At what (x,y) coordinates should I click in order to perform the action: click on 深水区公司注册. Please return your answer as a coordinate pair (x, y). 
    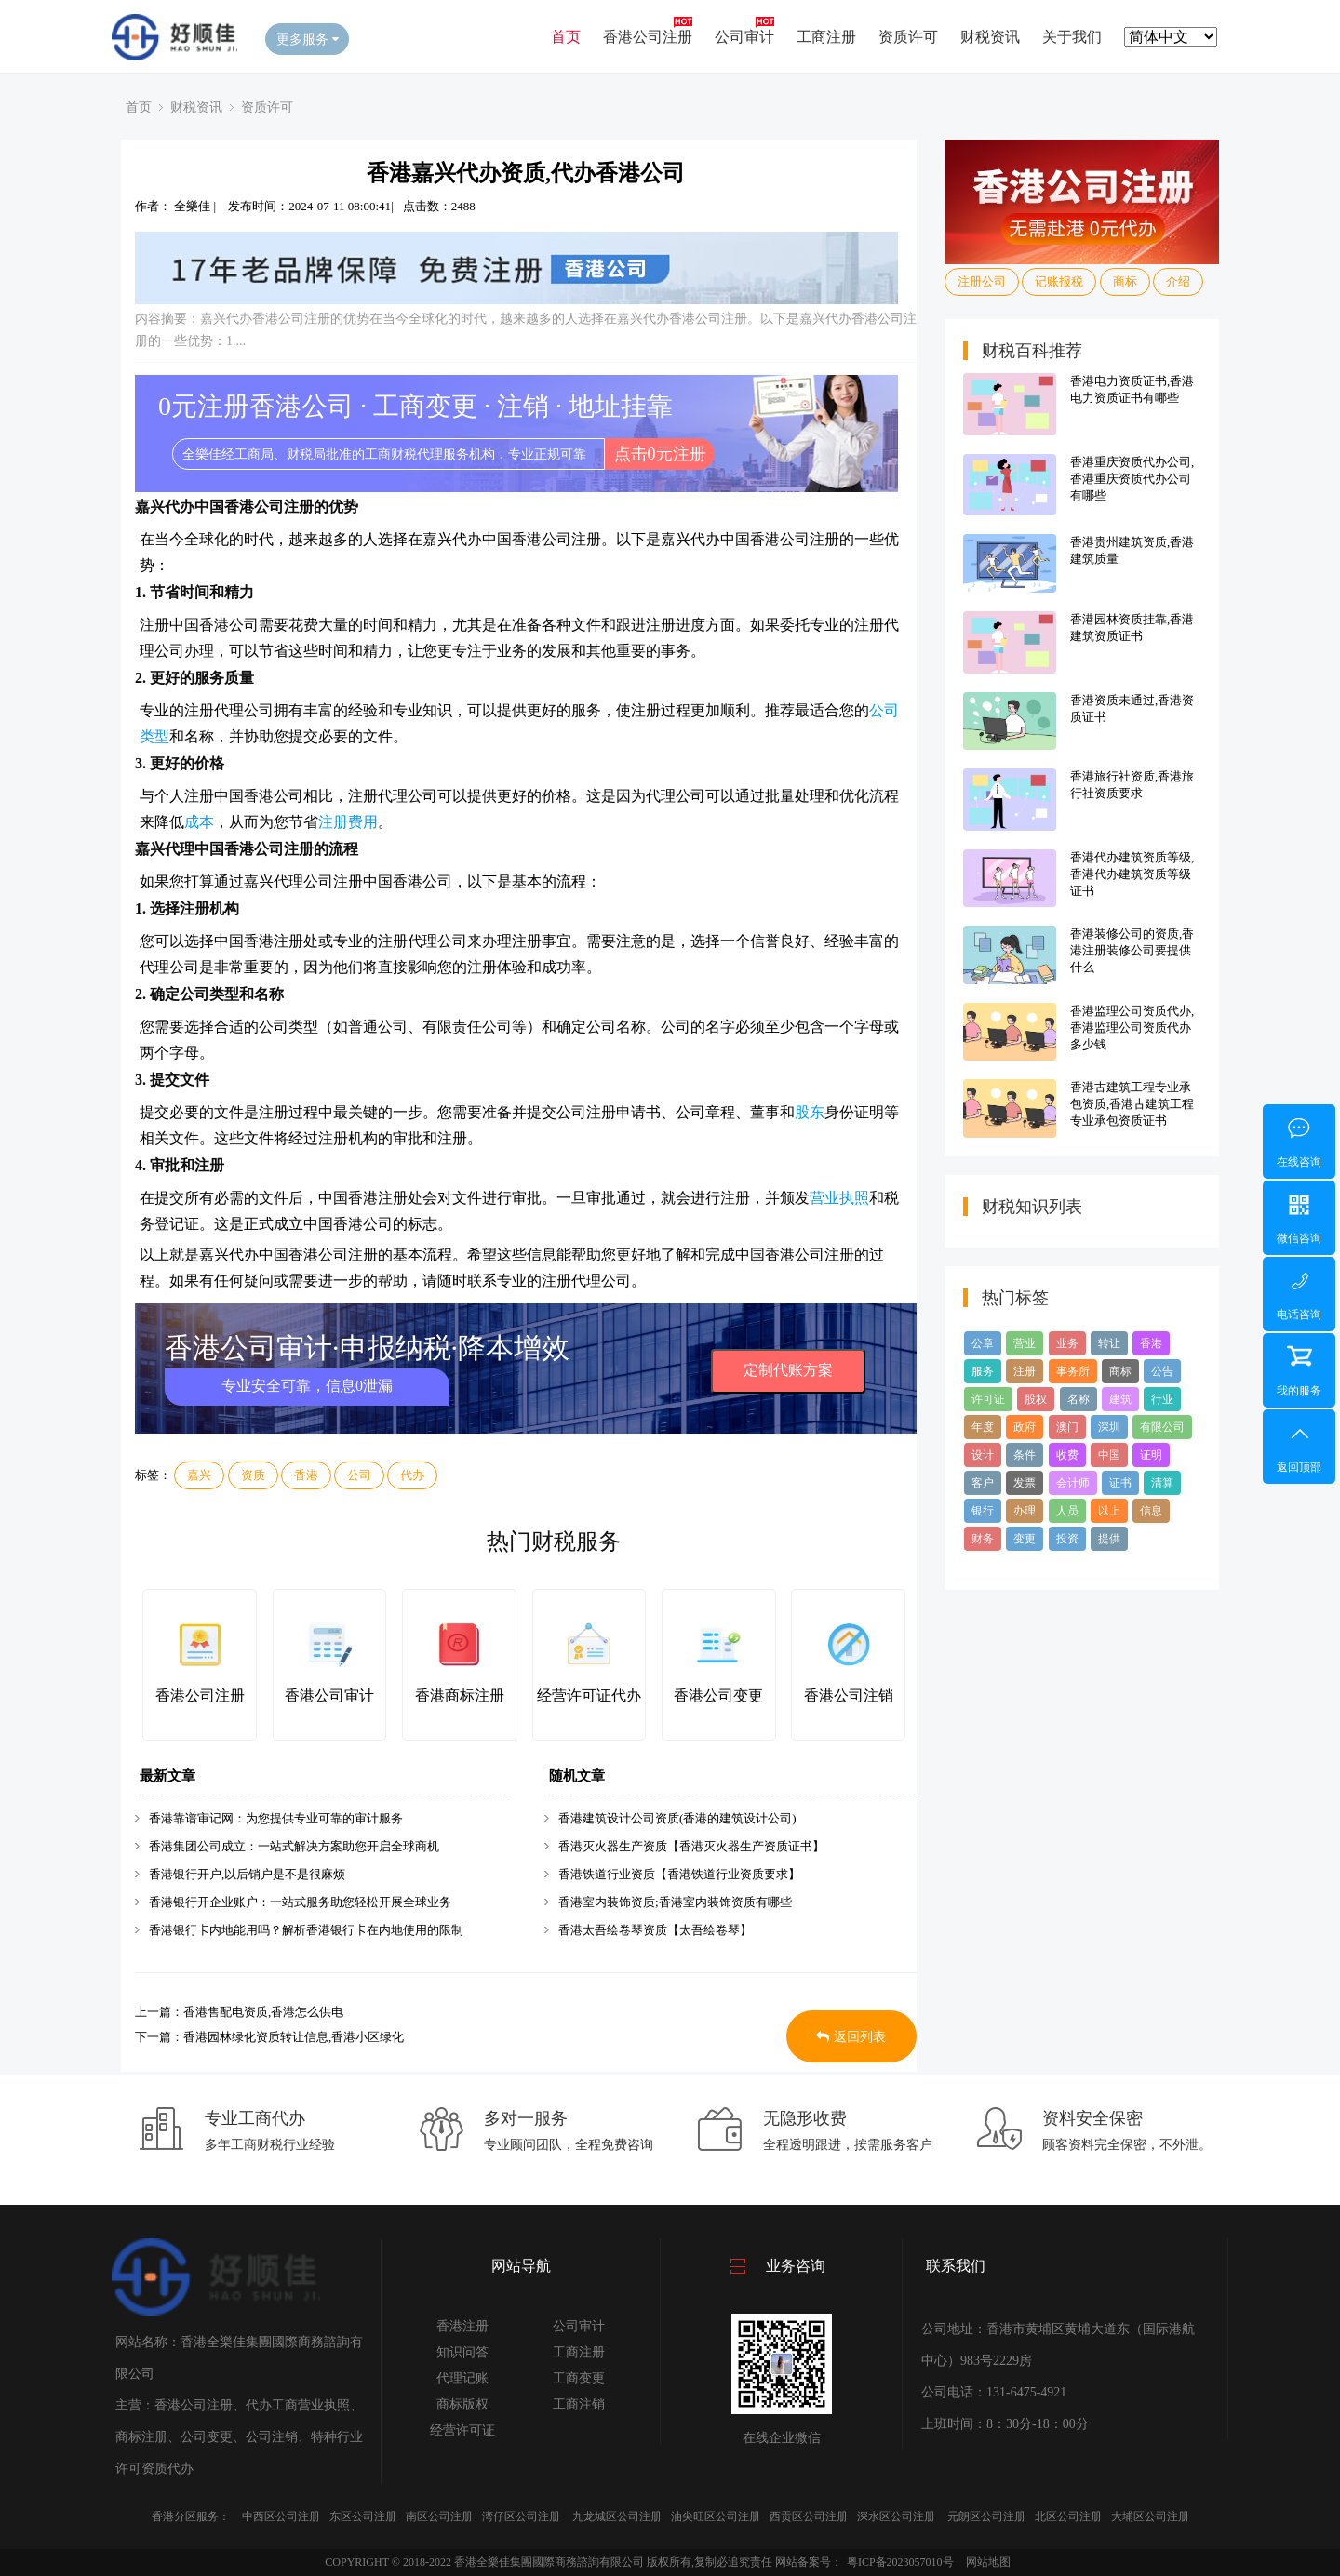
    Looking at the image, I should click on (896, 2516).